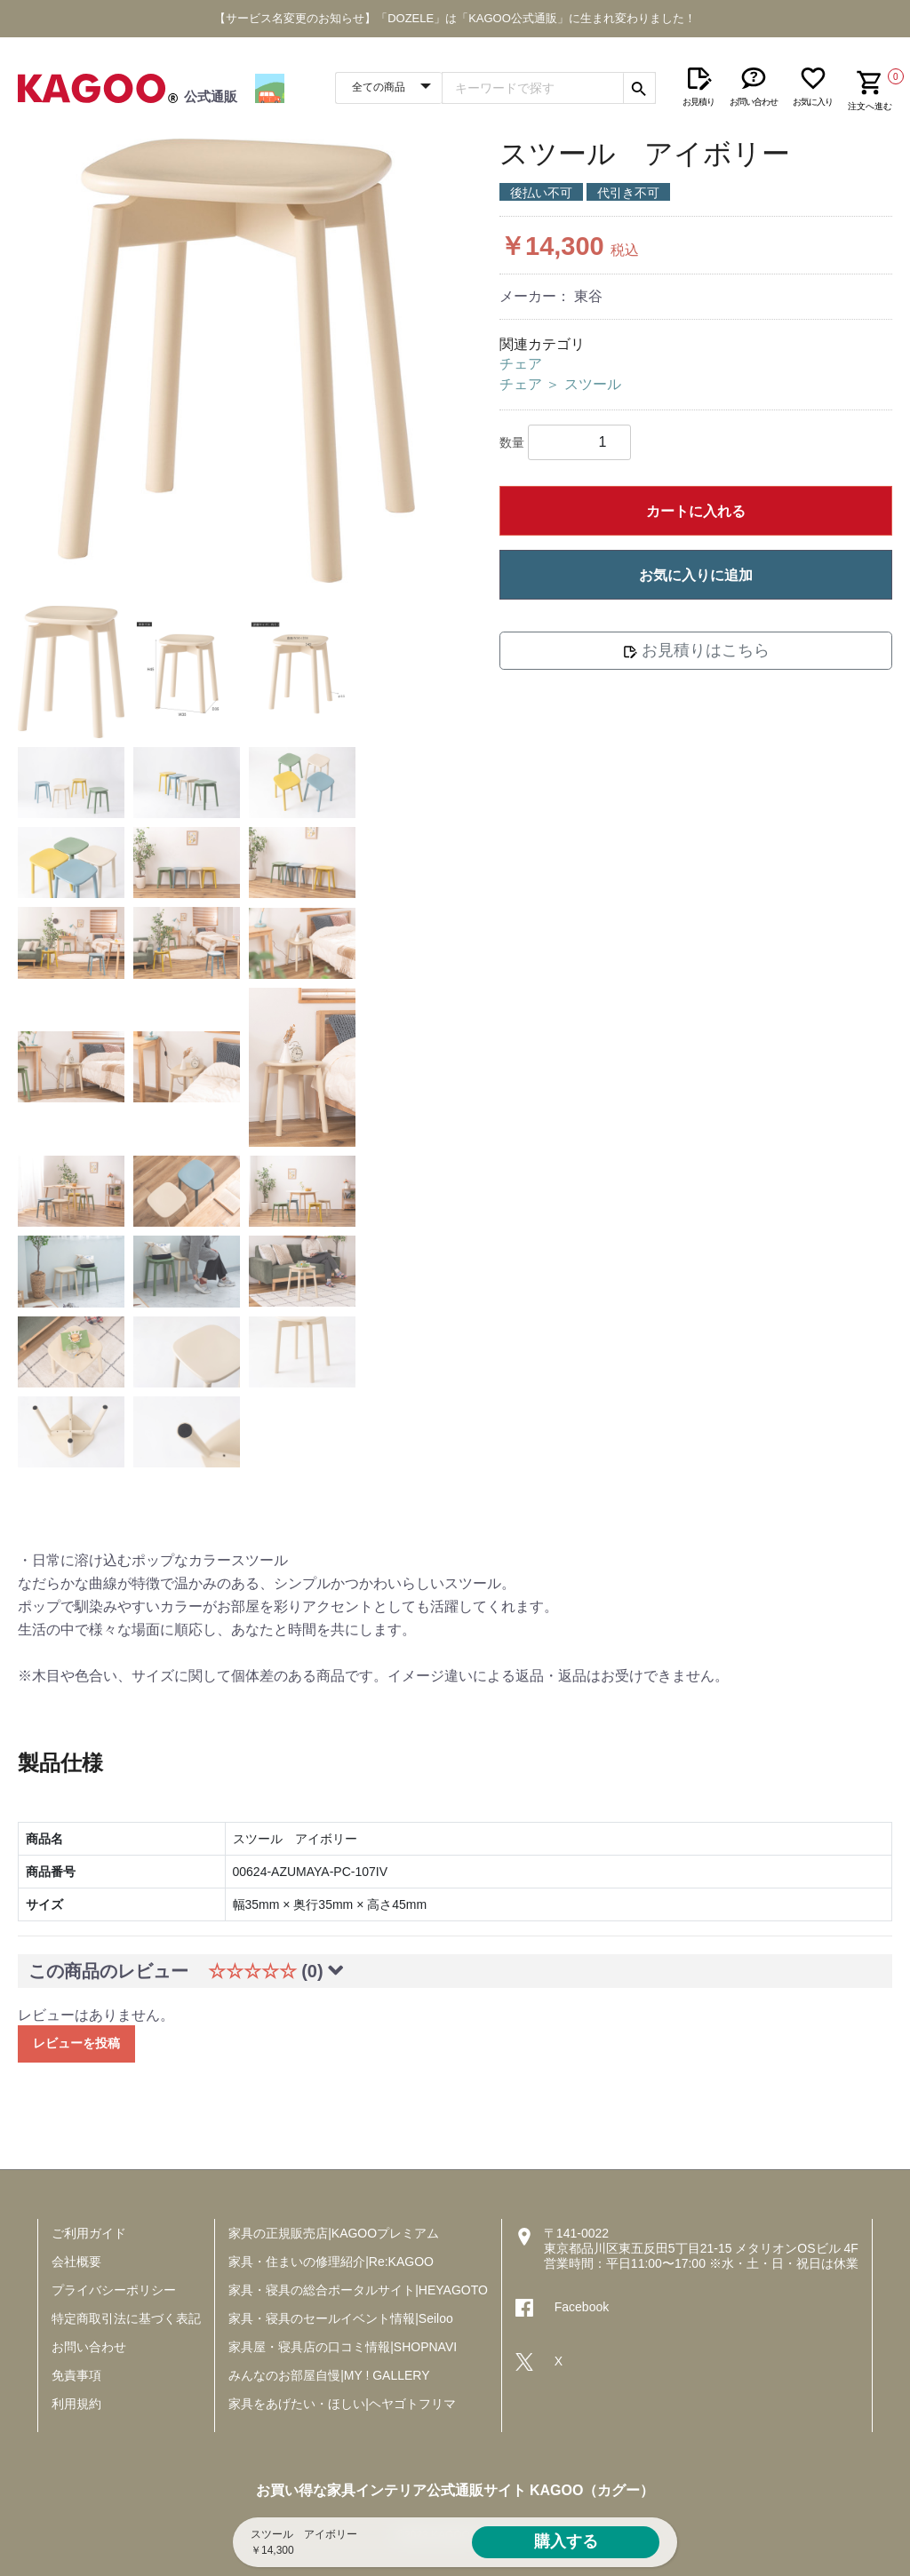  What do you see at coordinates (340, 2318) in the screenshot?
I see `家具・寝具のセールイベント情報|Seiloo` at bounding box center [340, 2318].